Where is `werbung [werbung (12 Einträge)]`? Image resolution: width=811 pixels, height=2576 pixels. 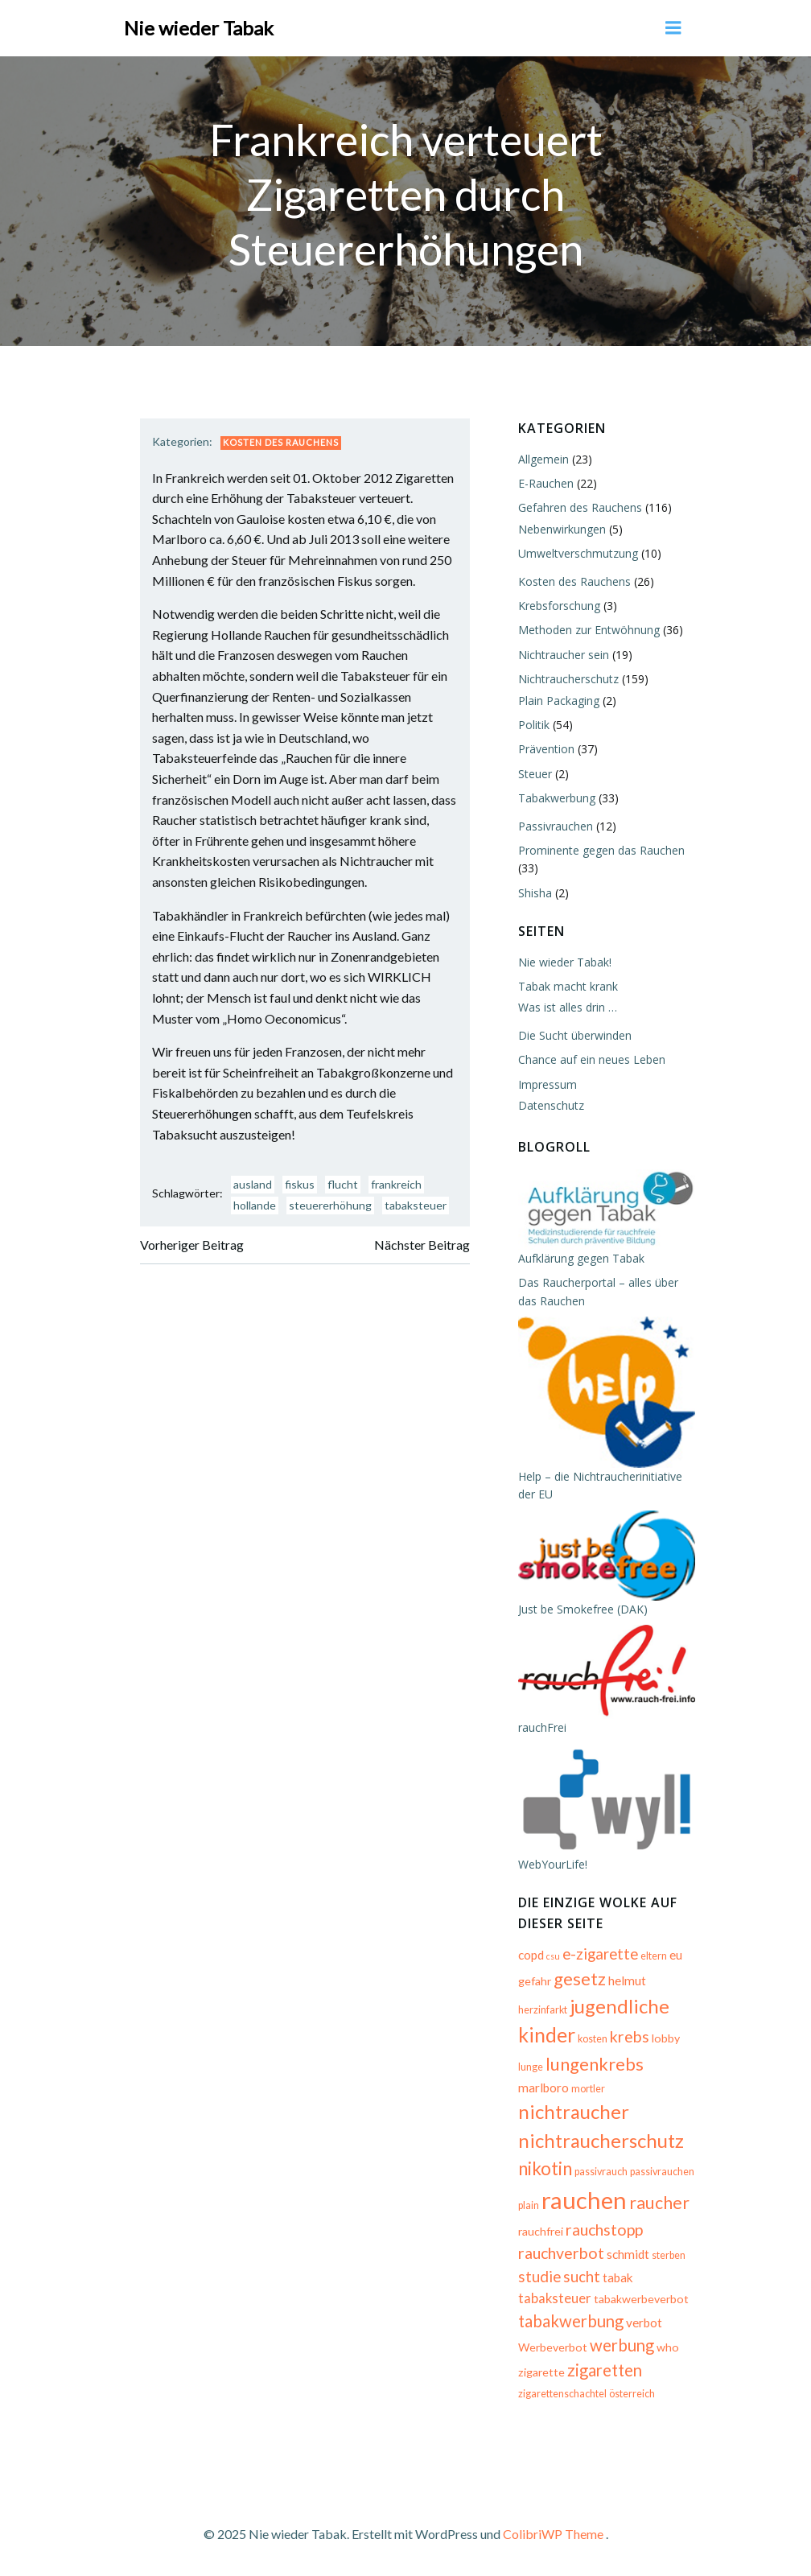
werbung [werbung (12 Einträge)] is located at coordinates (622, 2345).